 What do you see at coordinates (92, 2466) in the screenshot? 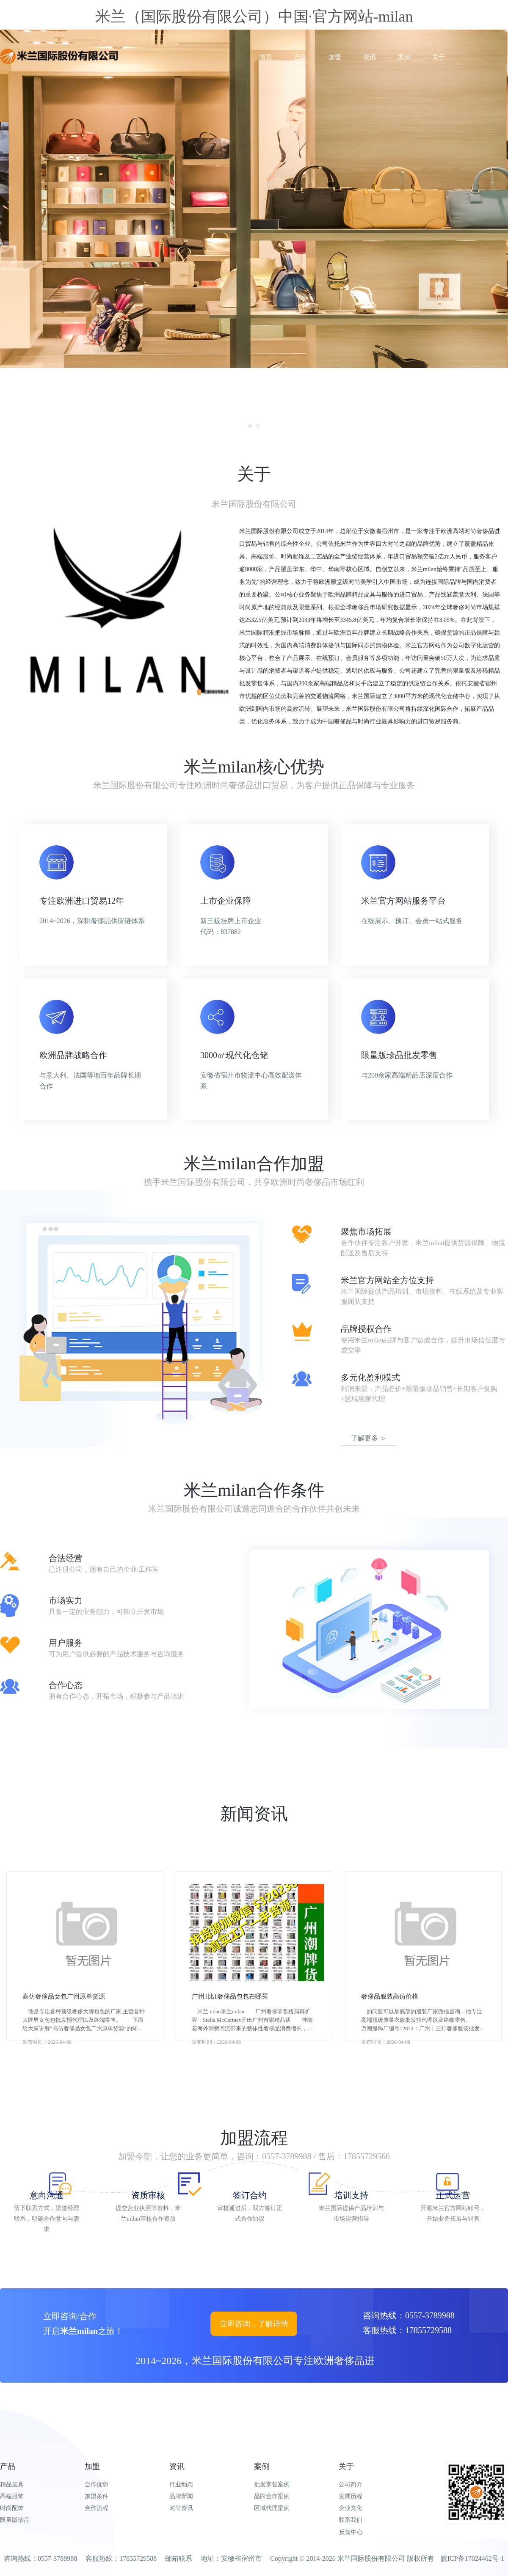
I see `加盟` at bounding box center [92, 2466].